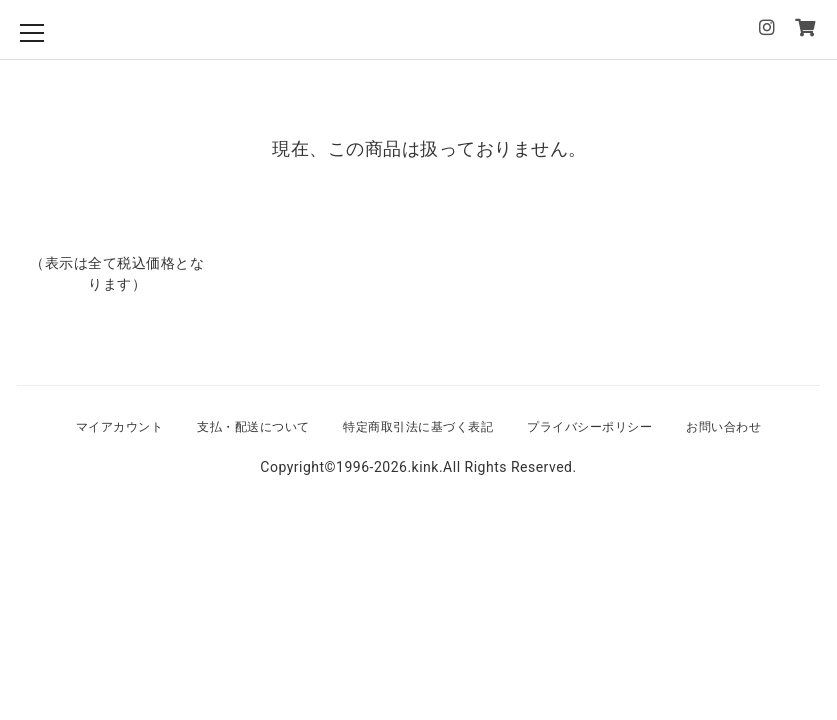  What do you see at coordinates (253, 427) in the screenshot?
I see `支払・配送について` at bounding box center [253, 427].